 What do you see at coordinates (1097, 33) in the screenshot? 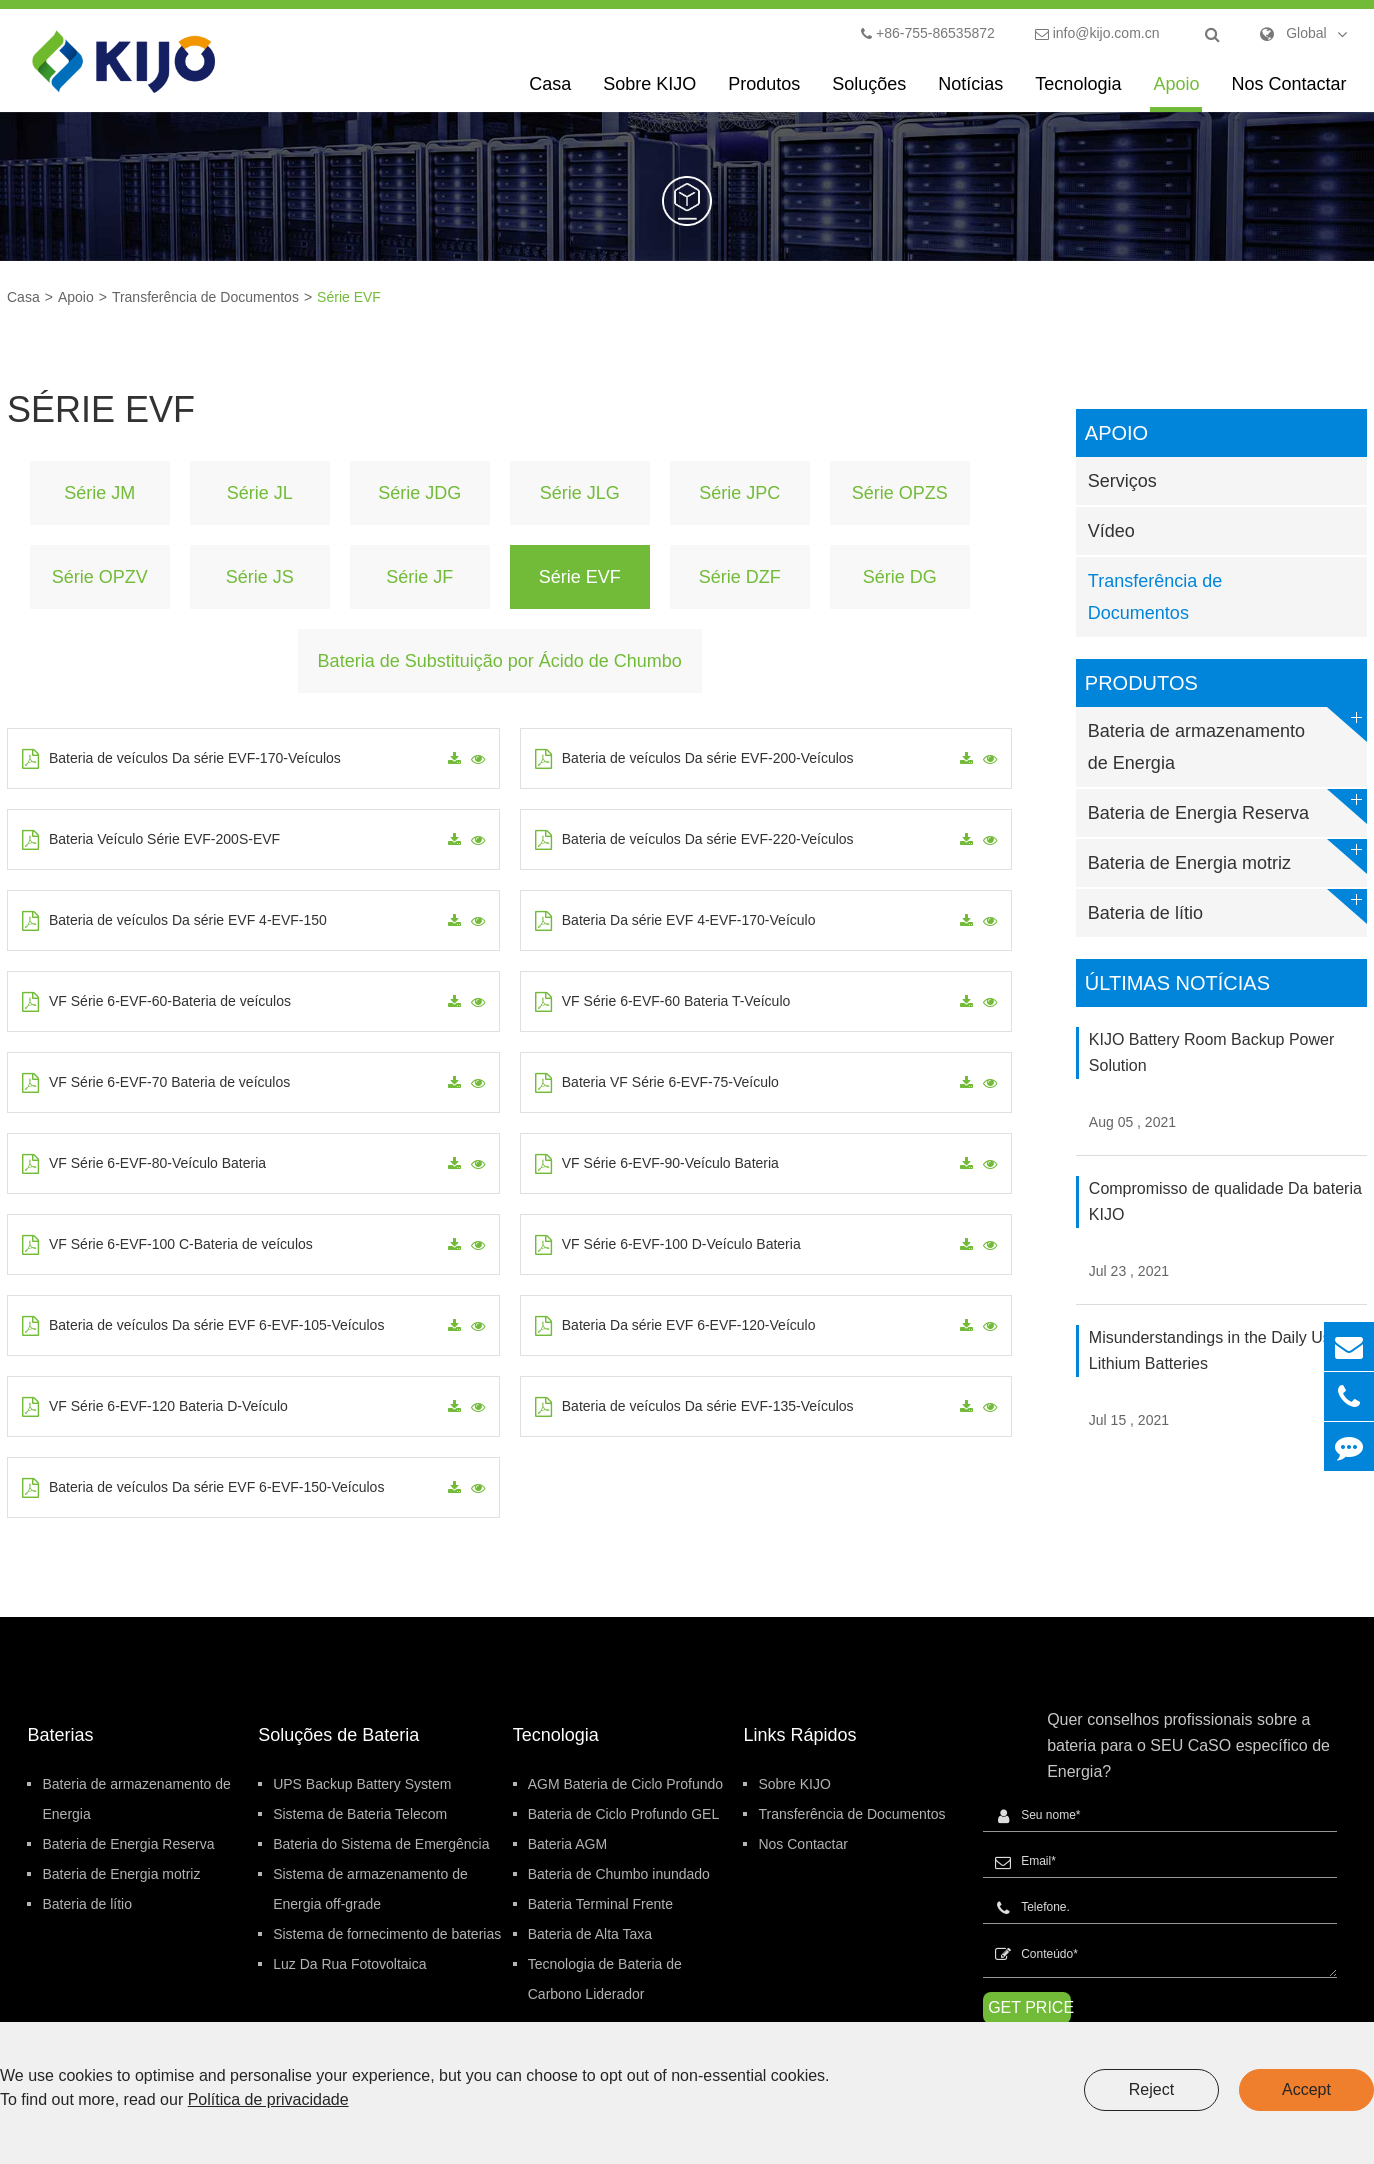
I see `info@kijo.com.cn` at bounding box center [1097, 33].